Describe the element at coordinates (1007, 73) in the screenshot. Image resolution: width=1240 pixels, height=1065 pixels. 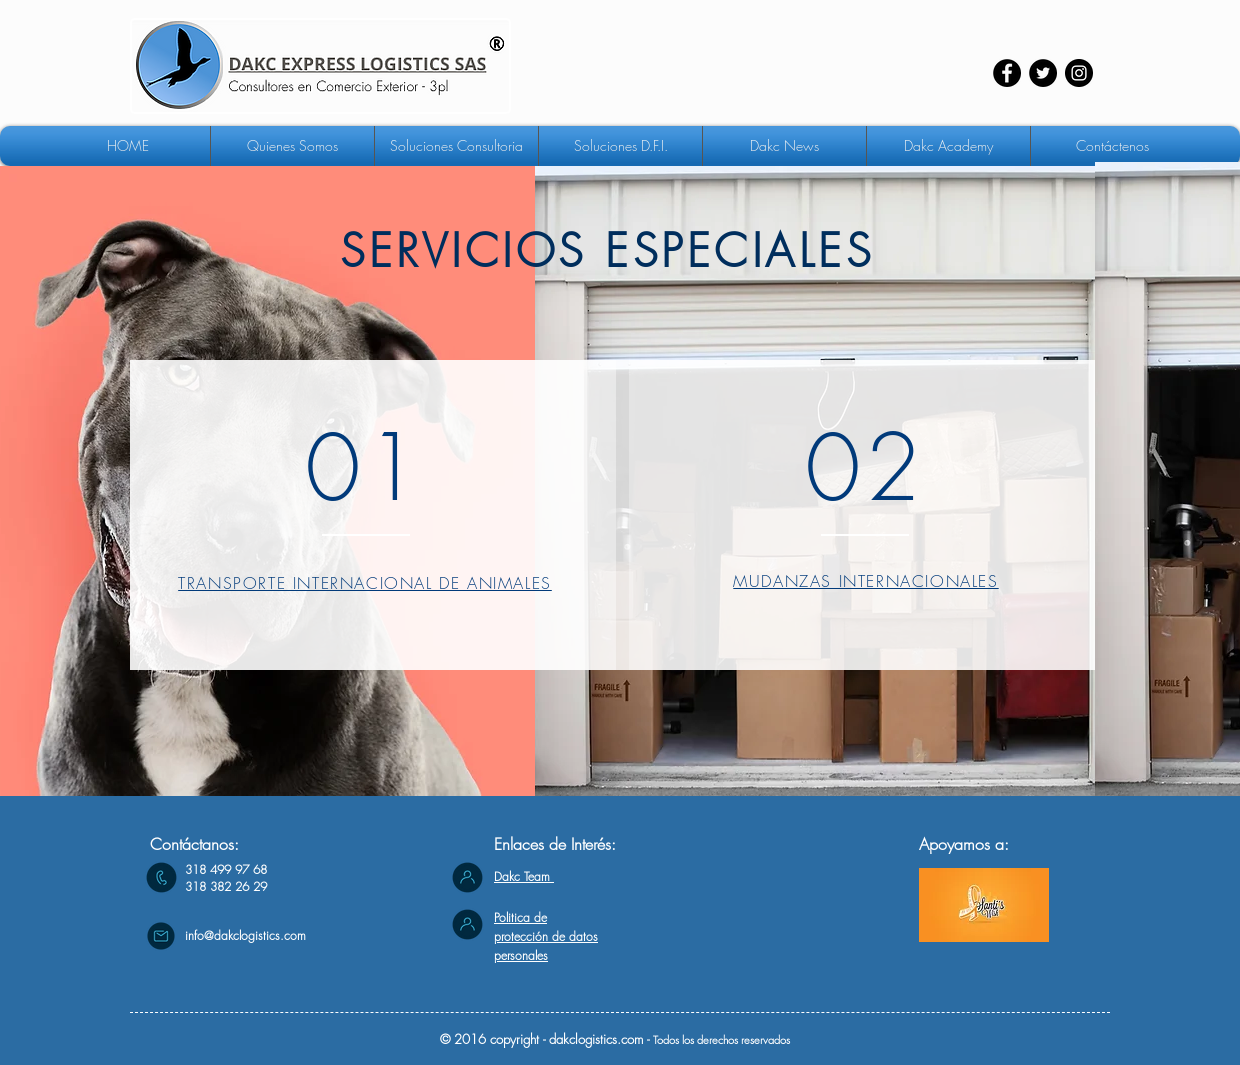
I see `[Facebook - Círculo Negro]` at that location.